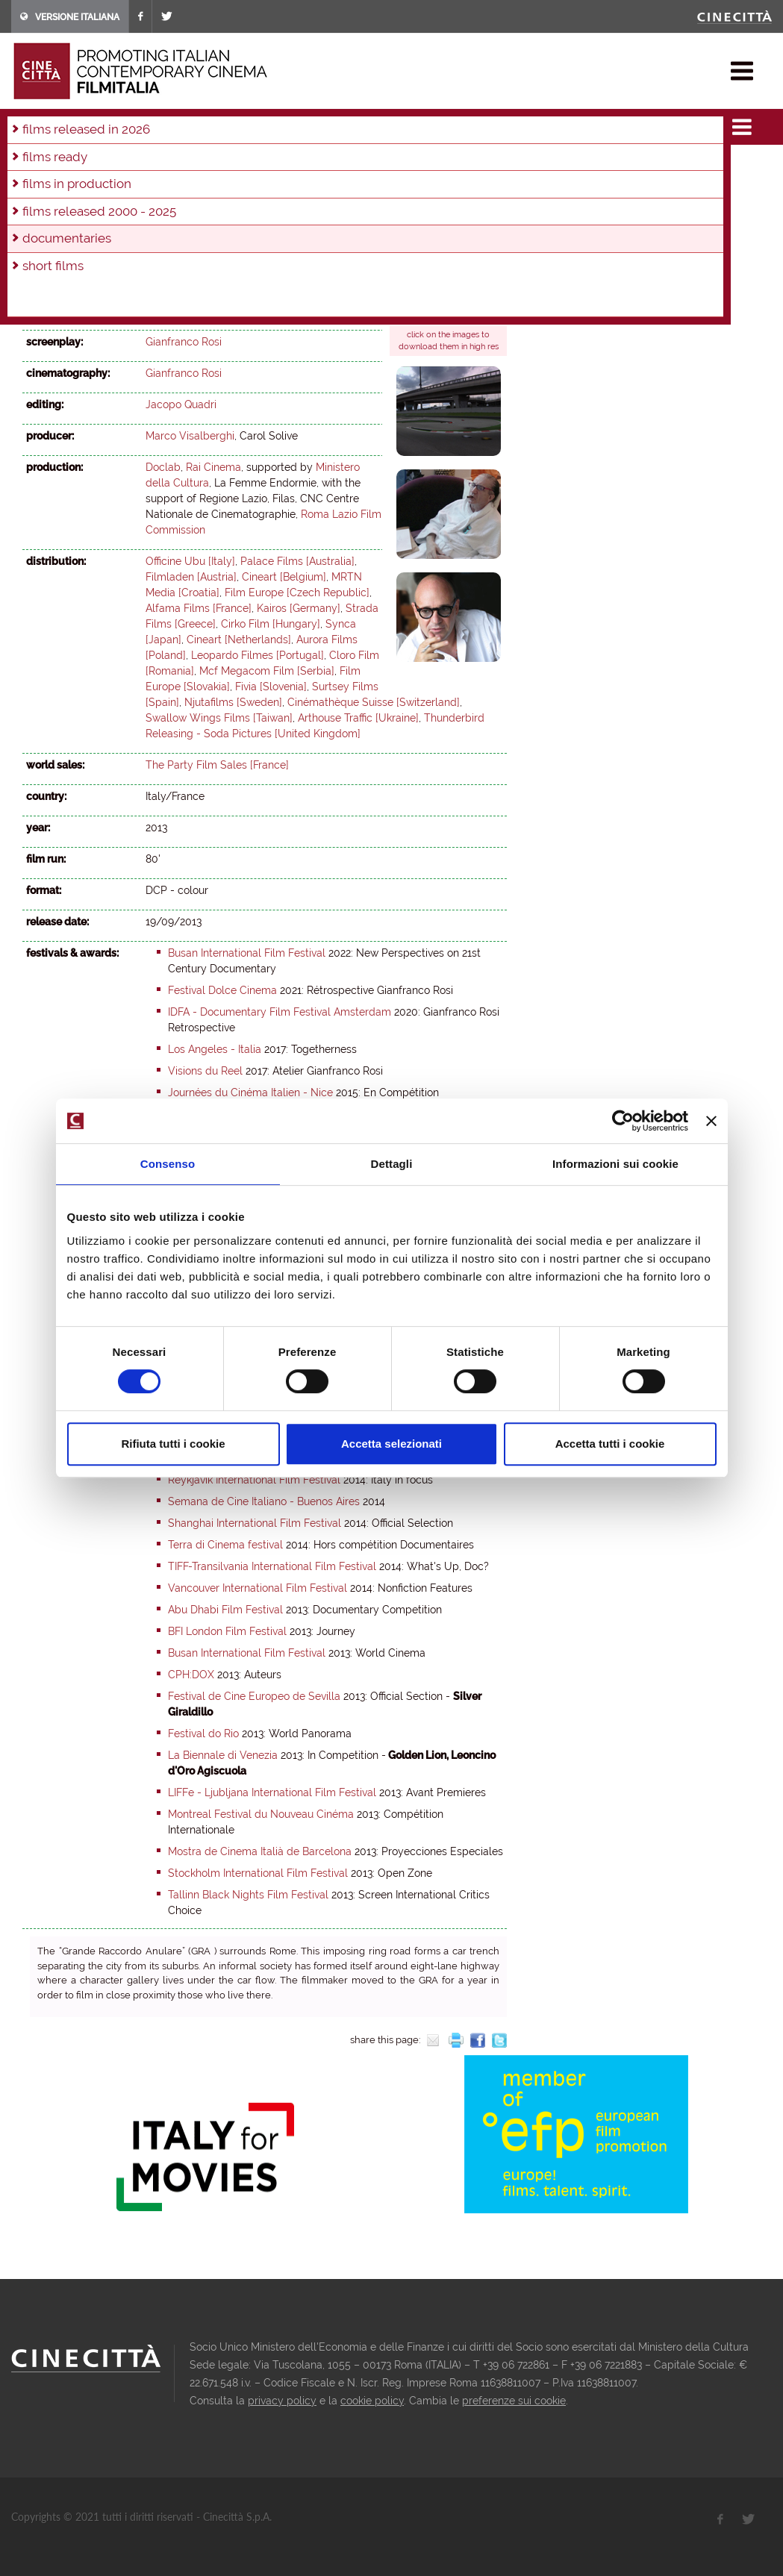  I want to click on Leopardo Filmes [Portugal], so click(257, 655).